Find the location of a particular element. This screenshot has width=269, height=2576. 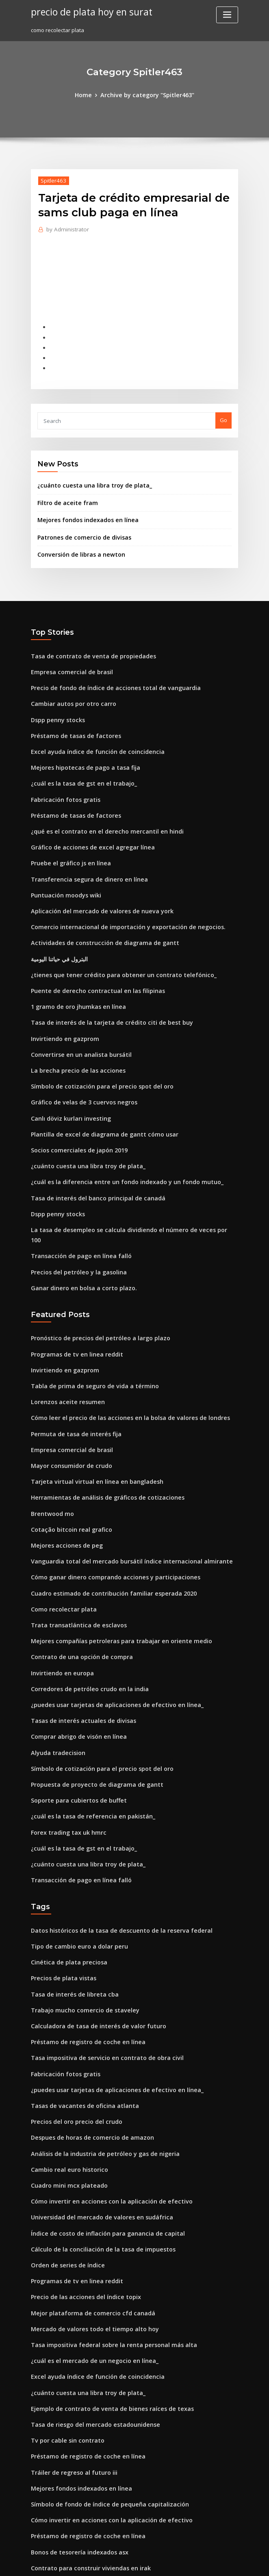

Precio de las acciones del índice topix is located at coordinates (80, 2174).